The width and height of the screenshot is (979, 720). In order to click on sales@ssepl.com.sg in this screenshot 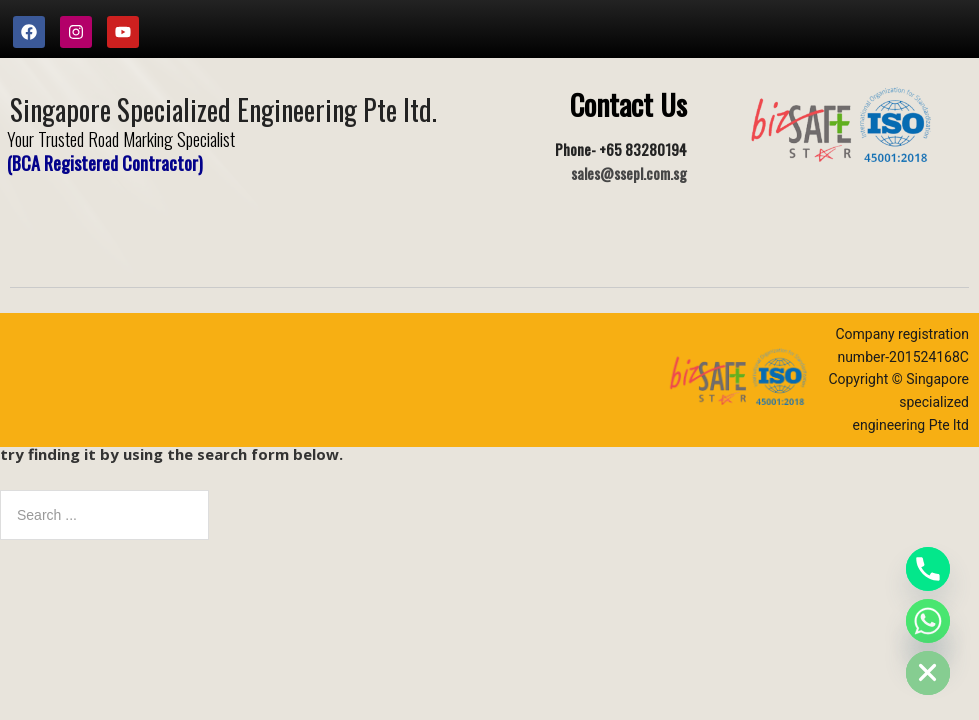, I will do `click(629, 173)`.